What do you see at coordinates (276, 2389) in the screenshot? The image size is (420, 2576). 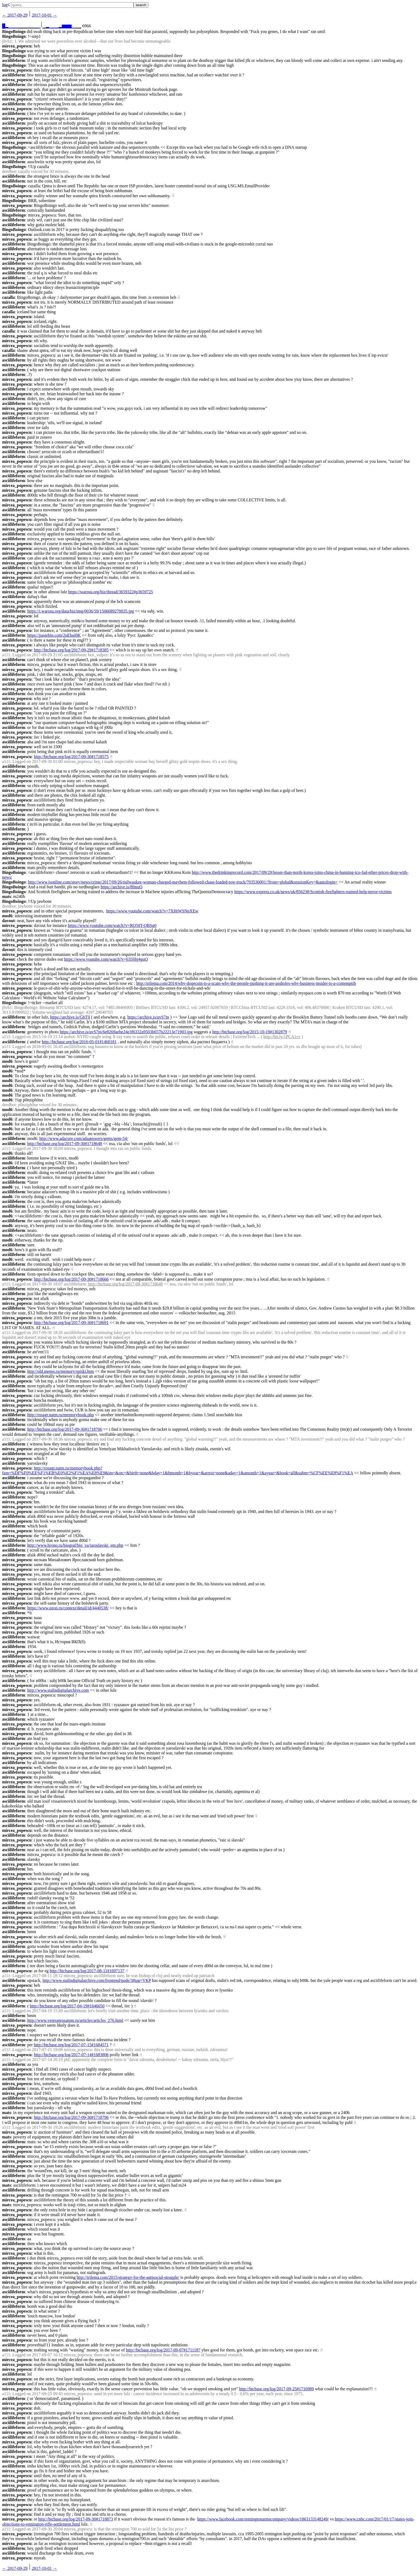 I see `http://btcbase.org/log/2017-09-25#1716989` at bounding box center [276, 2389].